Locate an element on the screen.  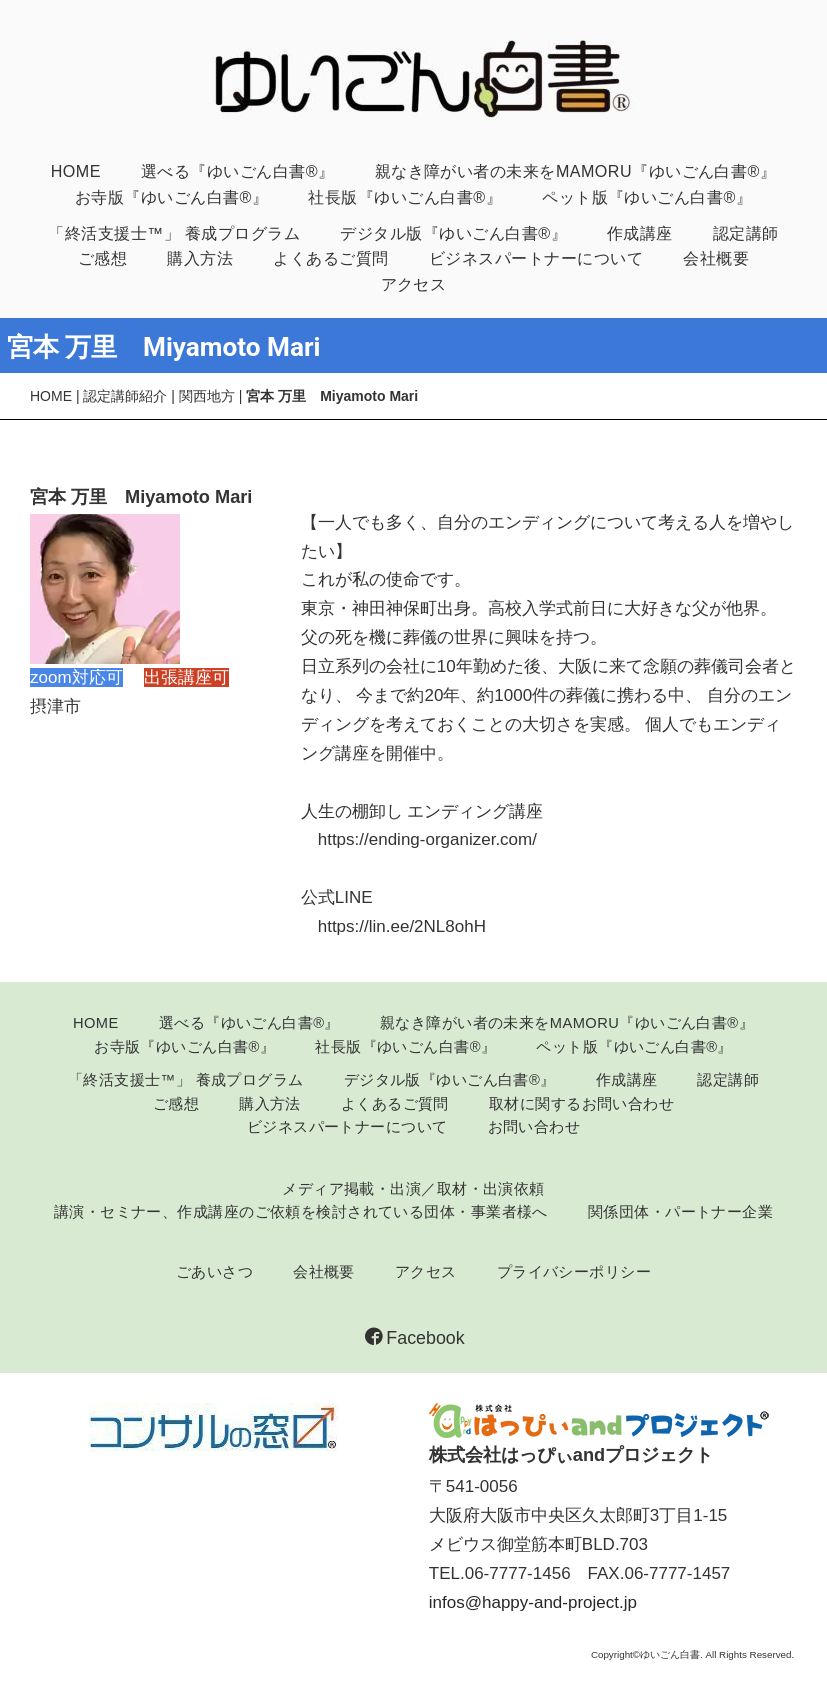
ビジネスパートナーについて is located at coordinates (536, 258).